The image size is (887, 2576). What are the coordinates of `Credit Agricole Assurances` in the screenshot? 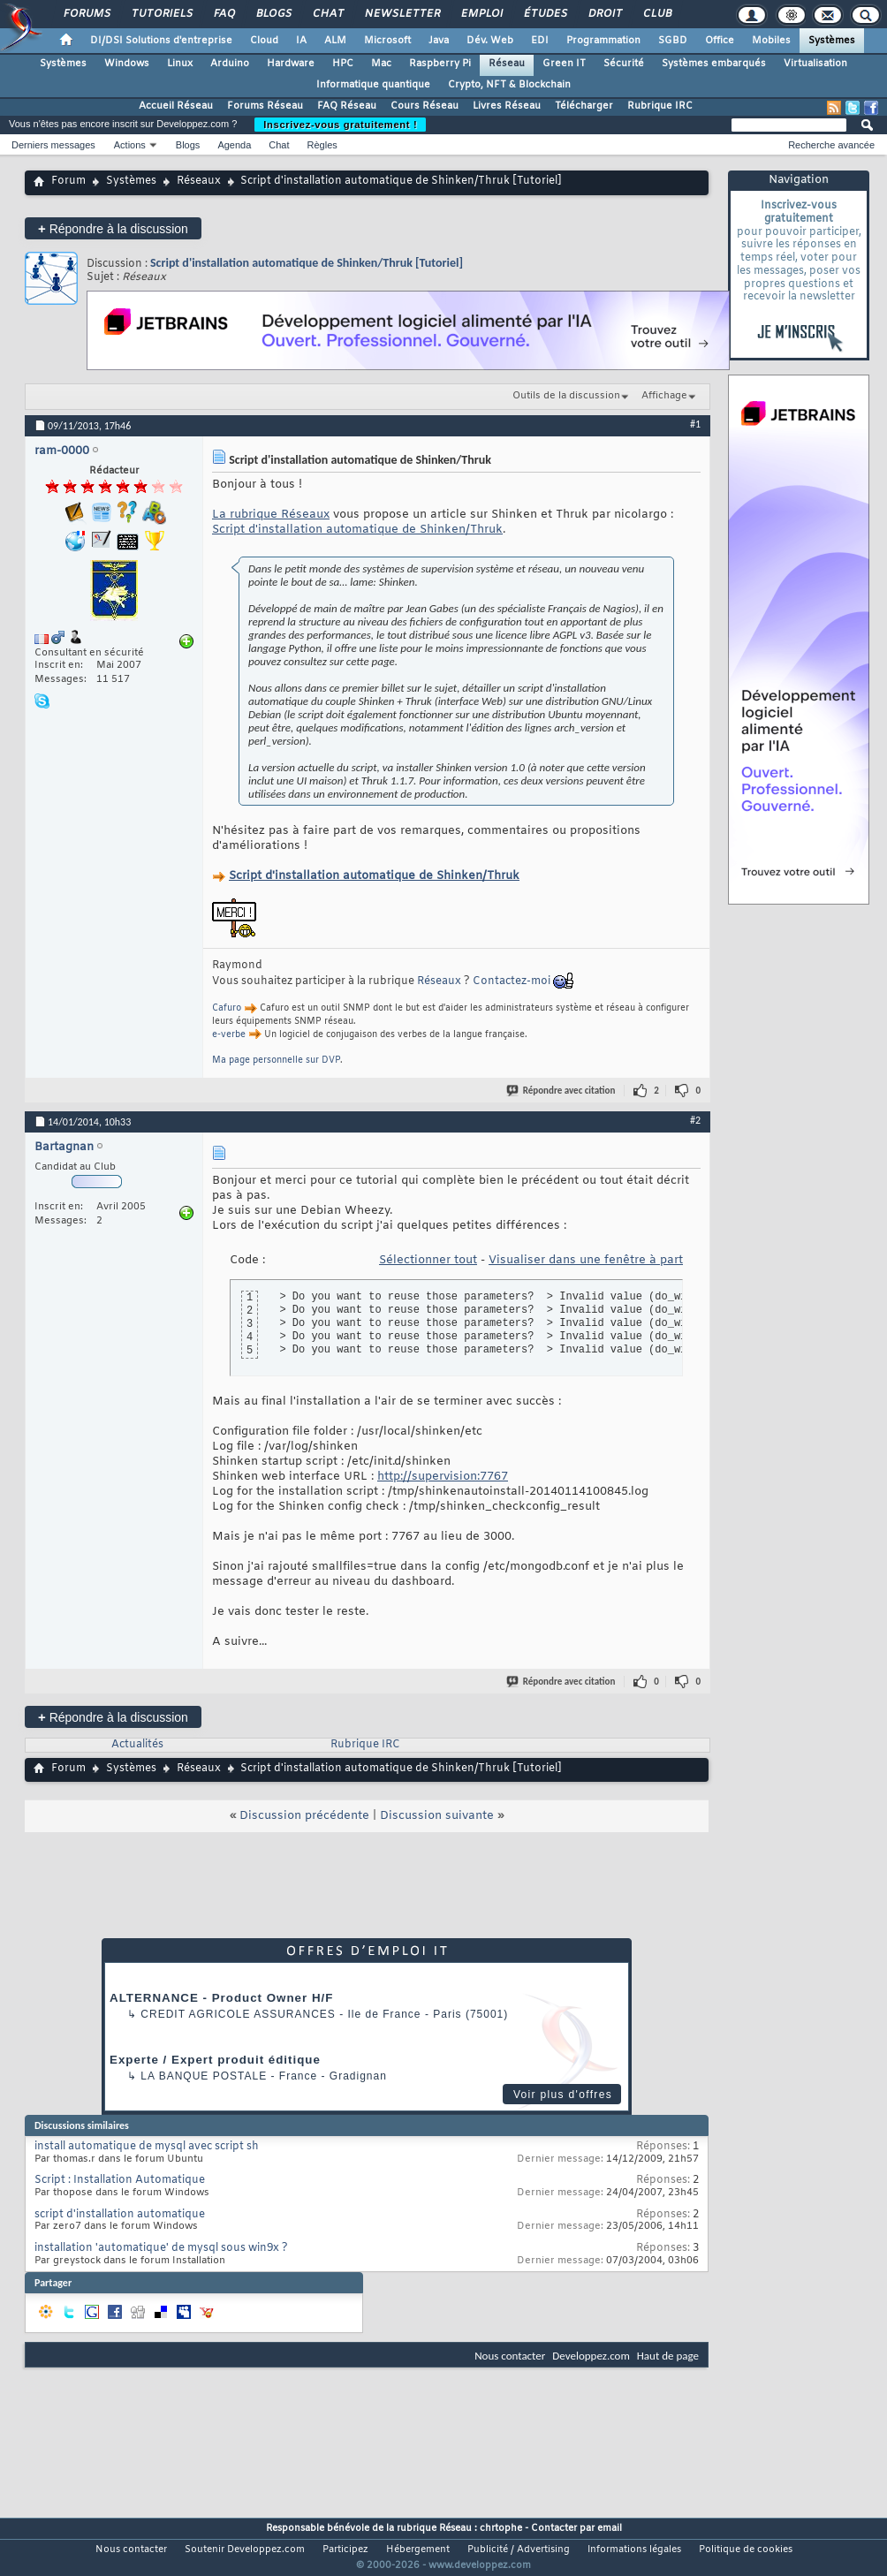 It's located at (238, 2014).